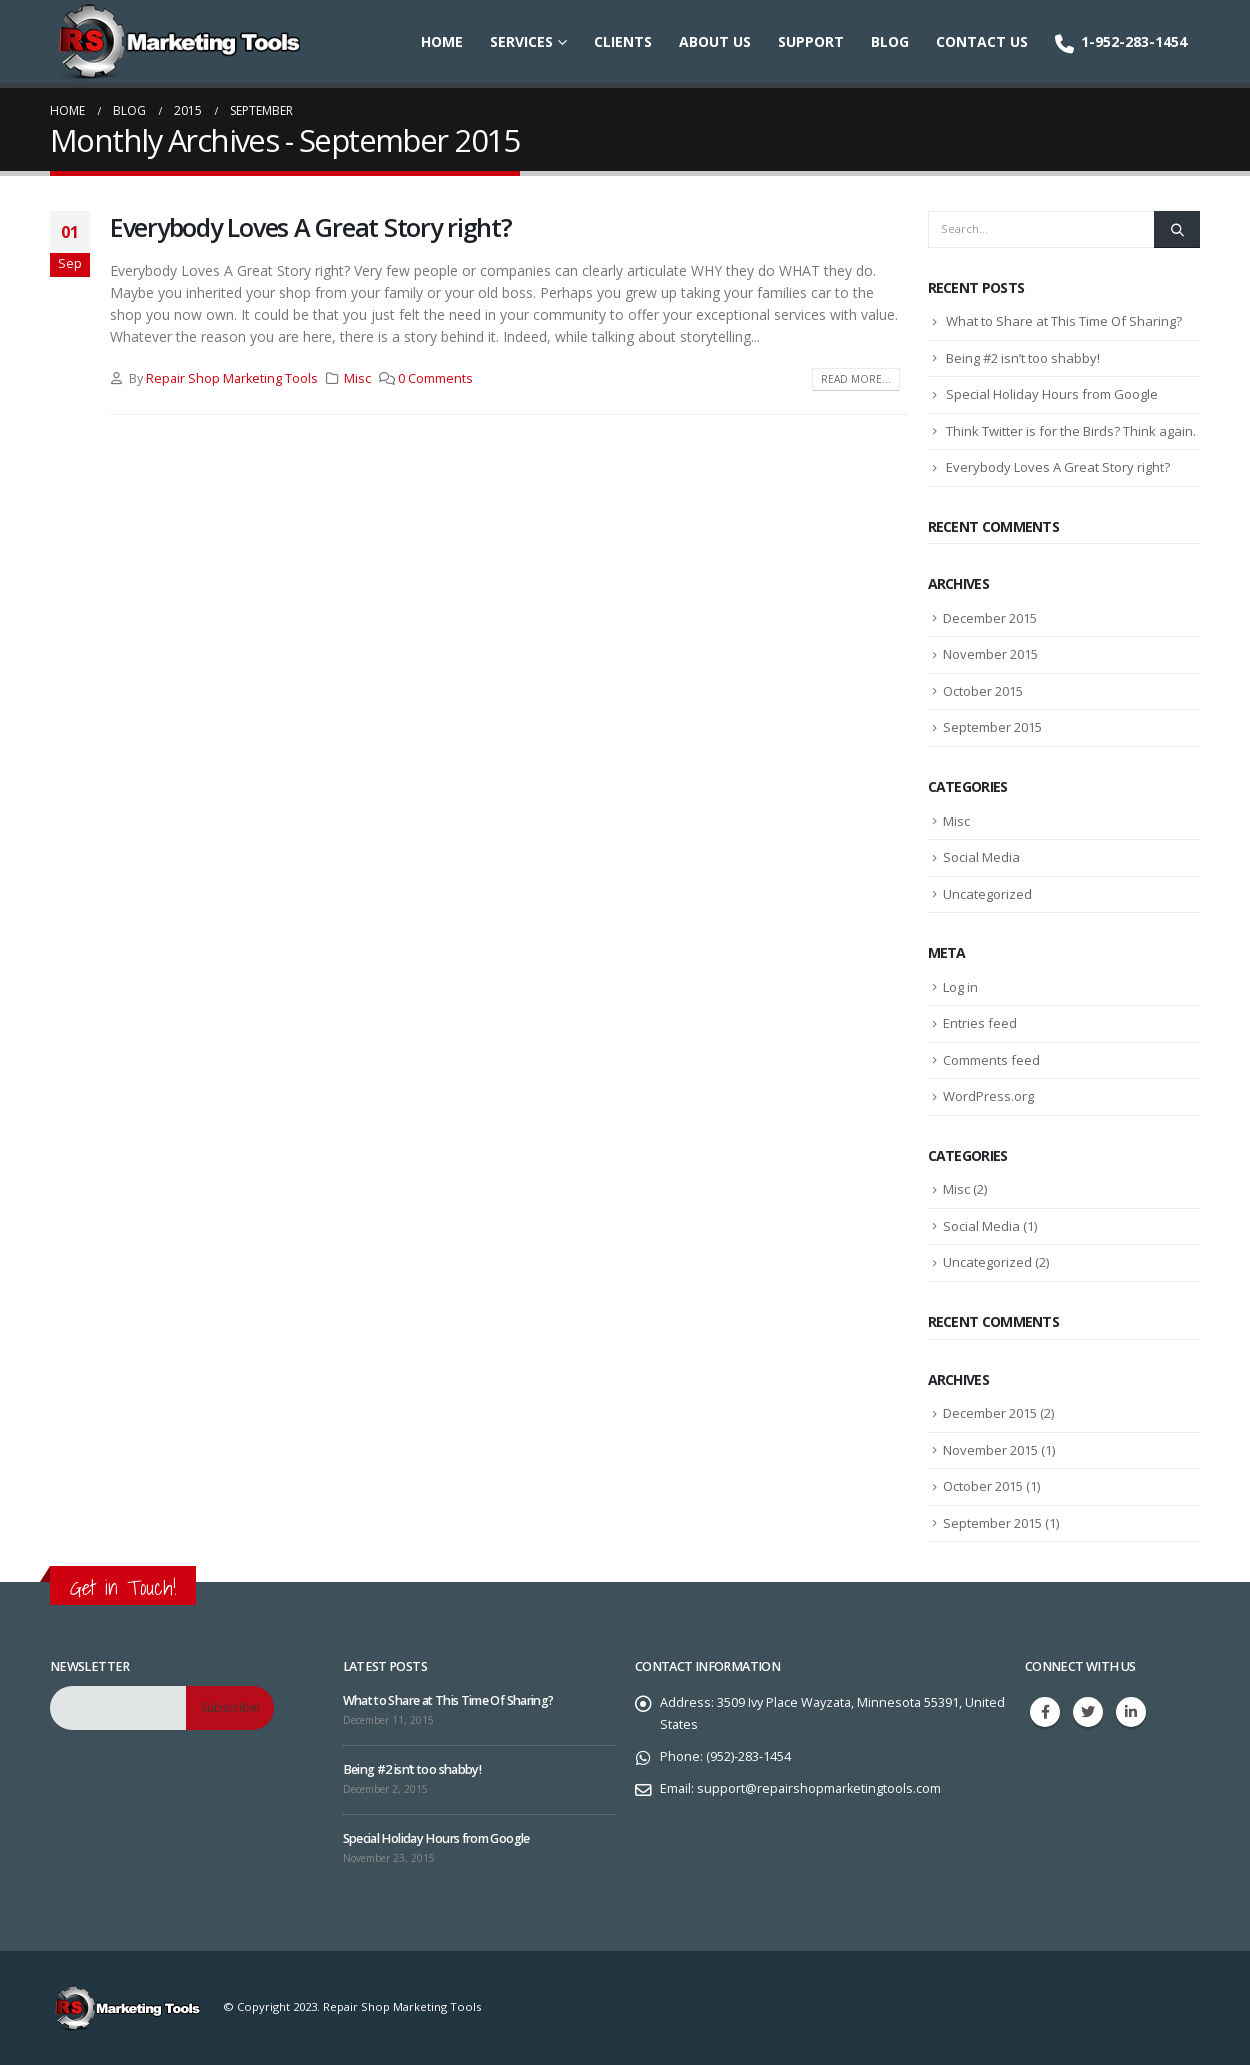  What do you see at coordinates (715, 41) in the screenshot?
I see `About Us` at bounding box center [715, 41].